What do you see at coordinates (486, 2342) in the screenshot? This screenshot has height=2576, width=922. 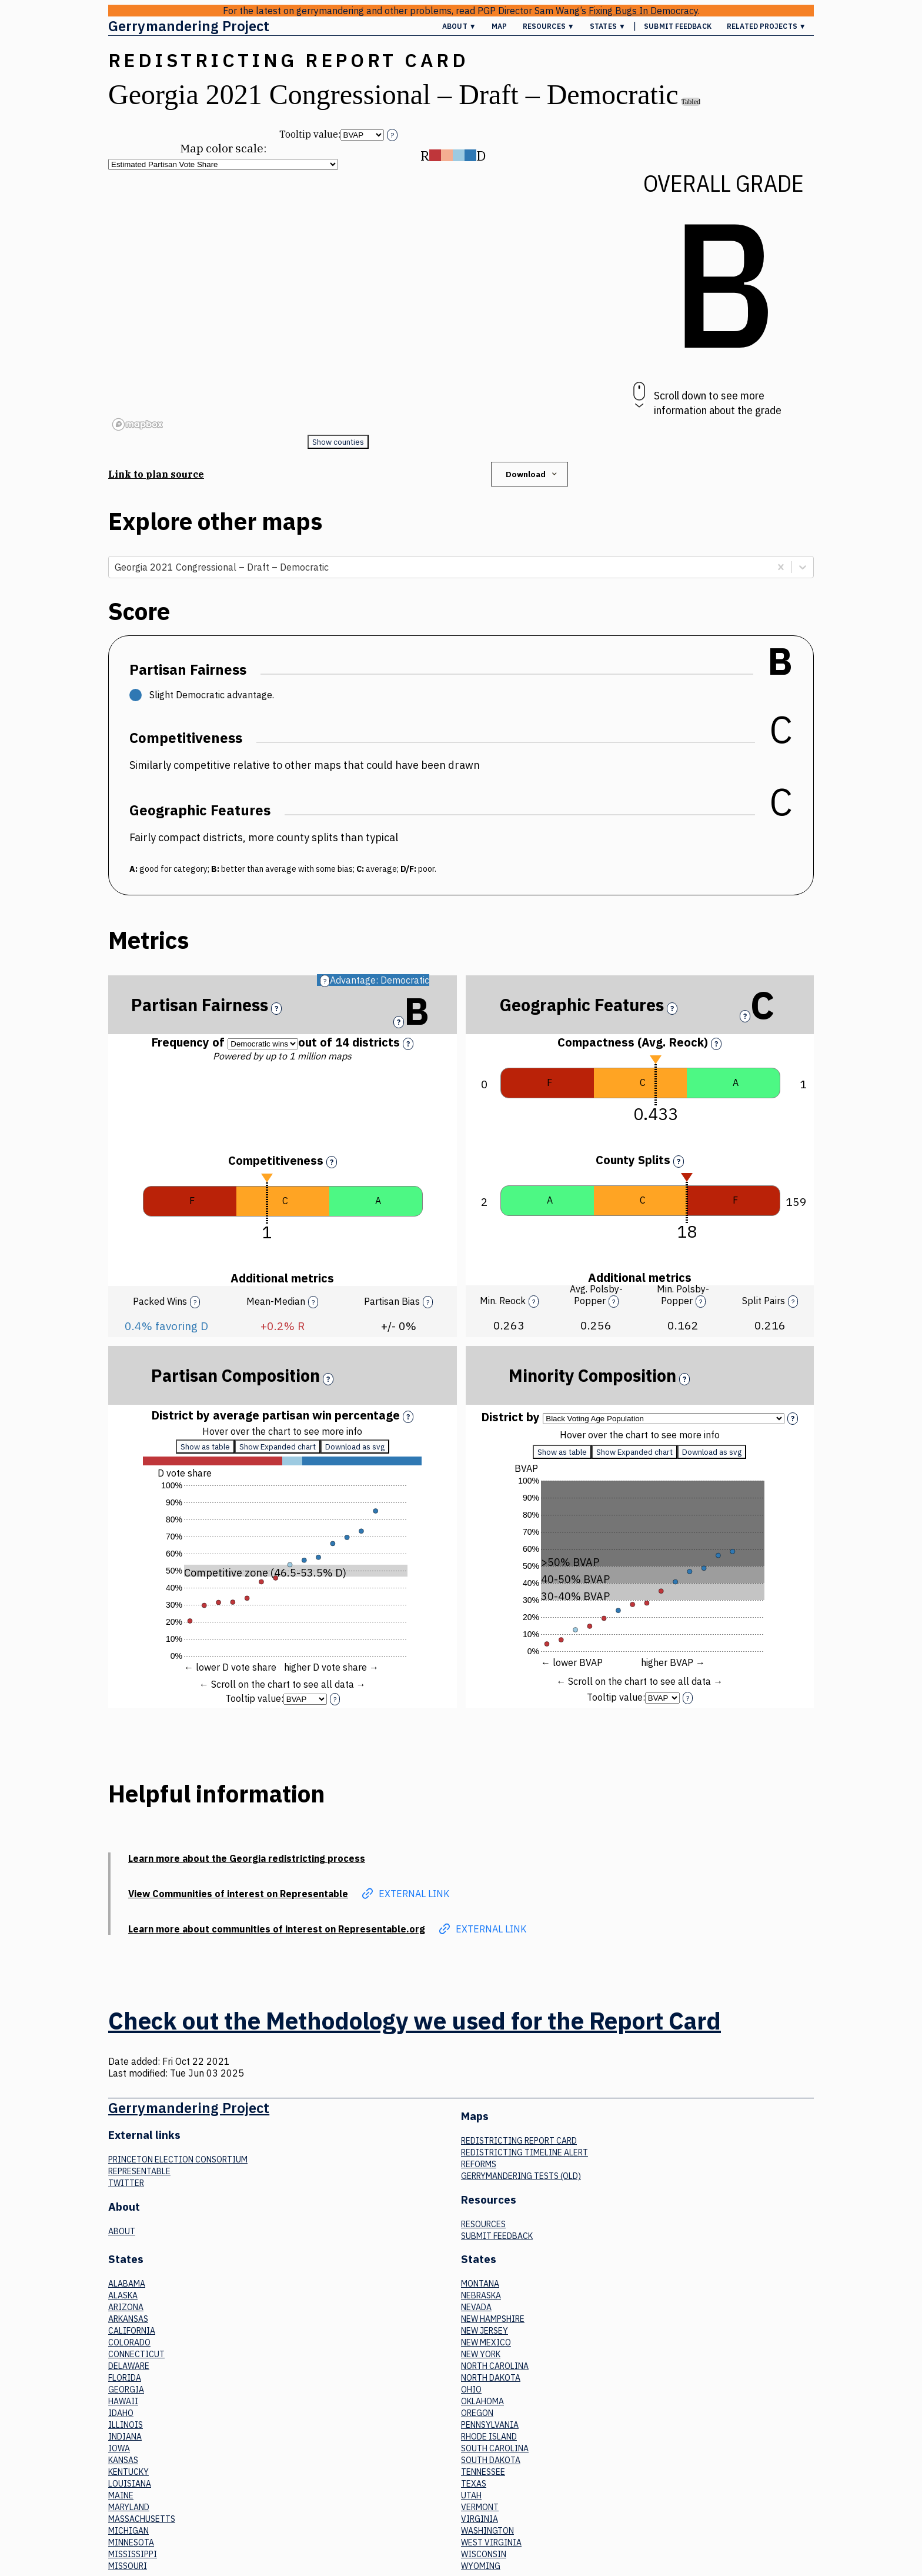 I see `New Mexico` at bounding box center [486, 2342].